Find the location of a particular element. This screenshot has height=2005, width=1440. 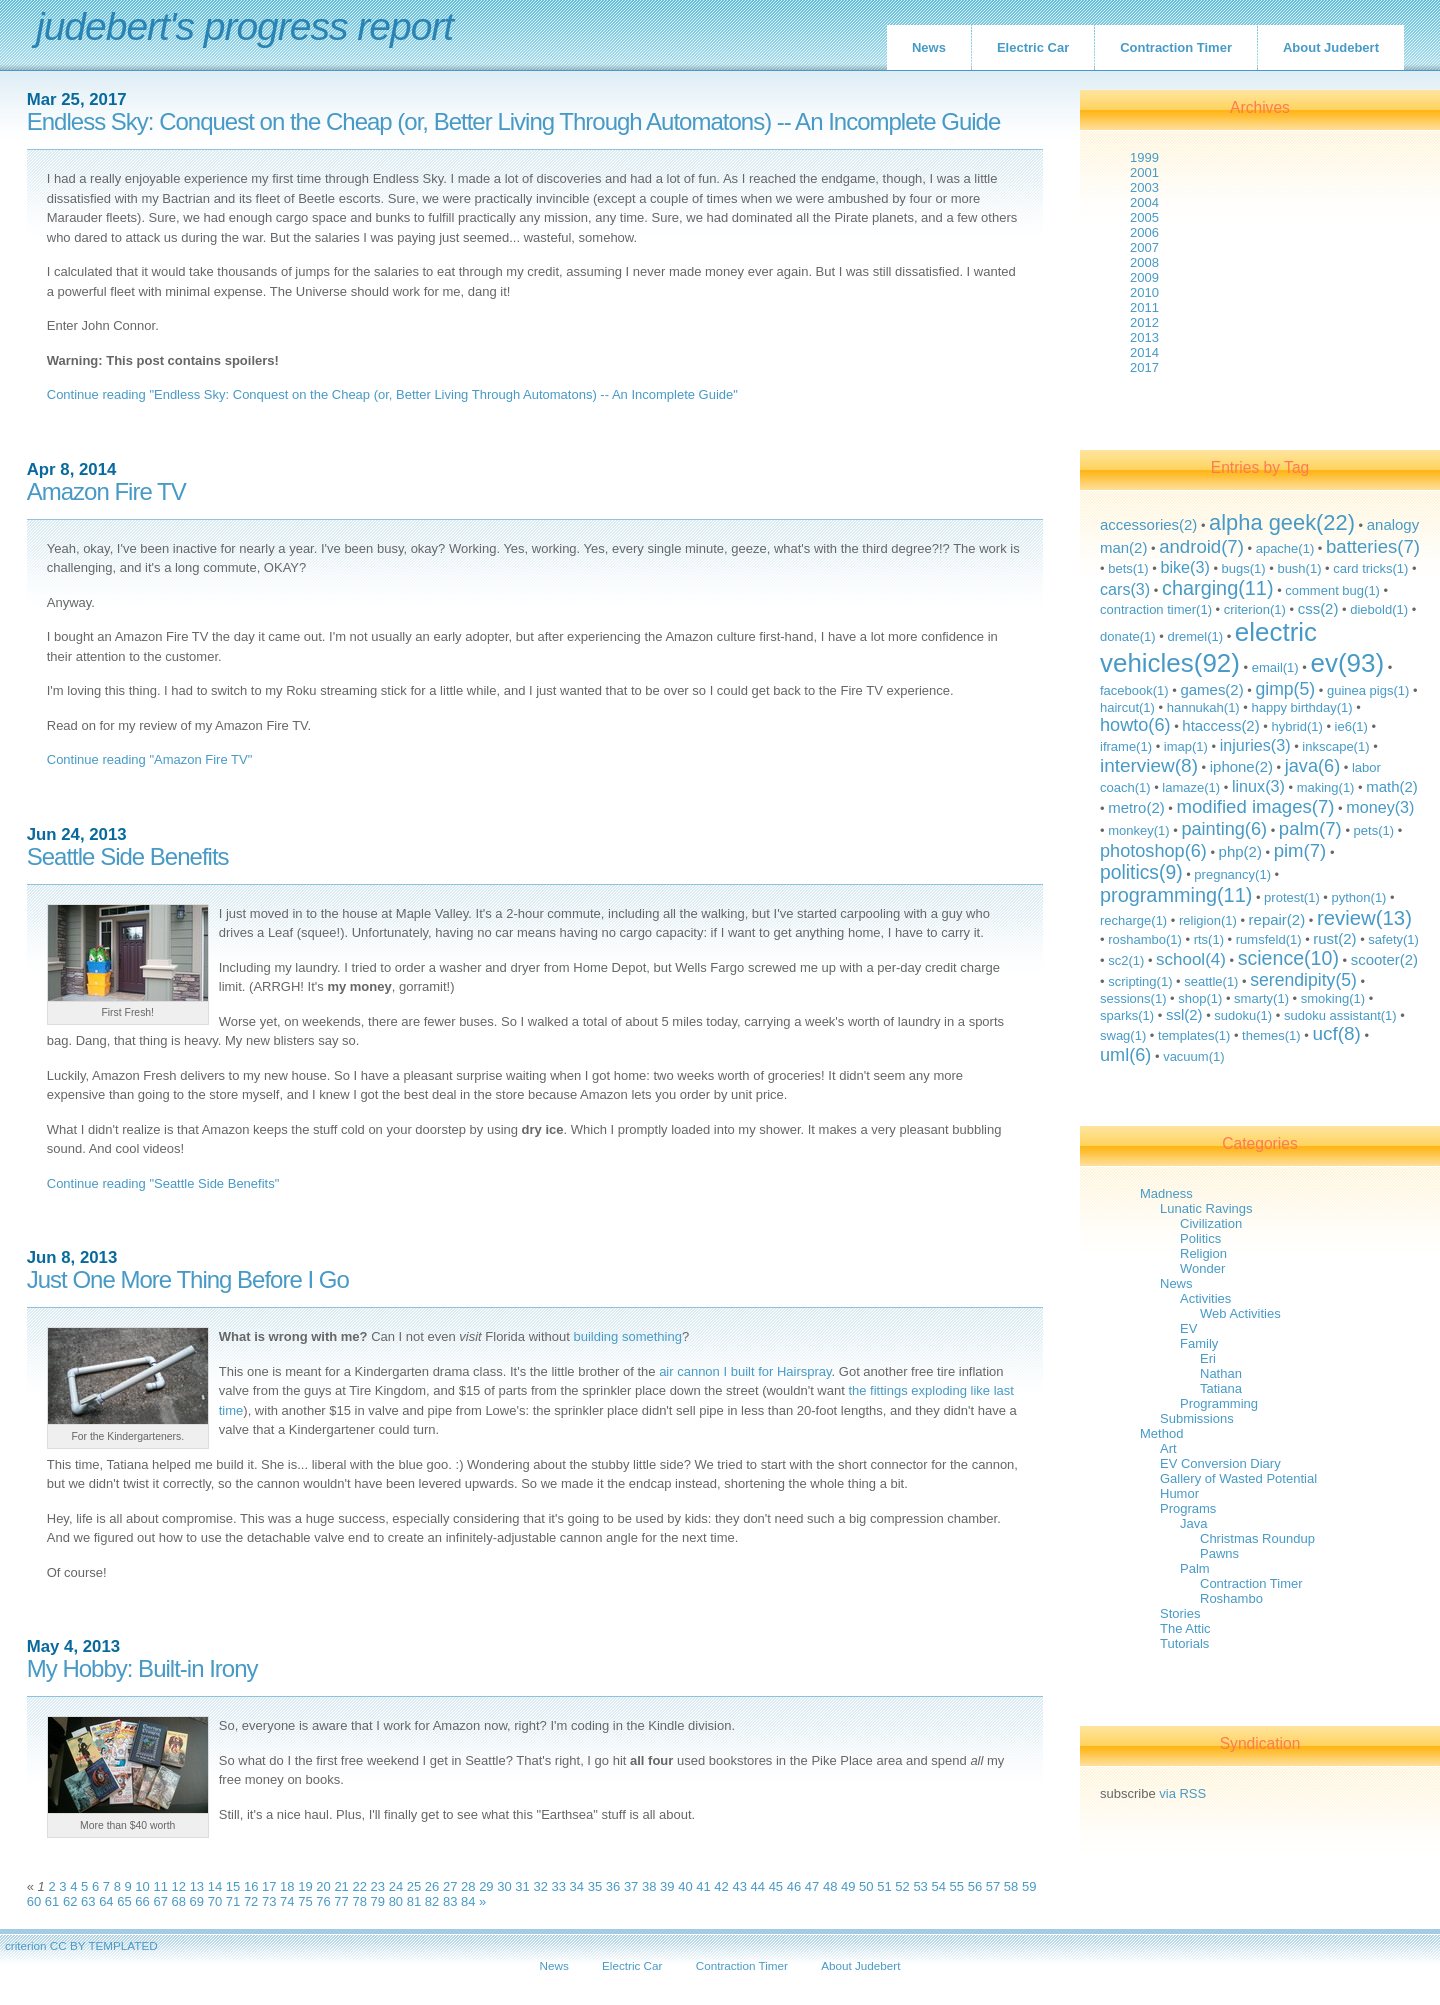

47 is located at coordinates (812, 1886).